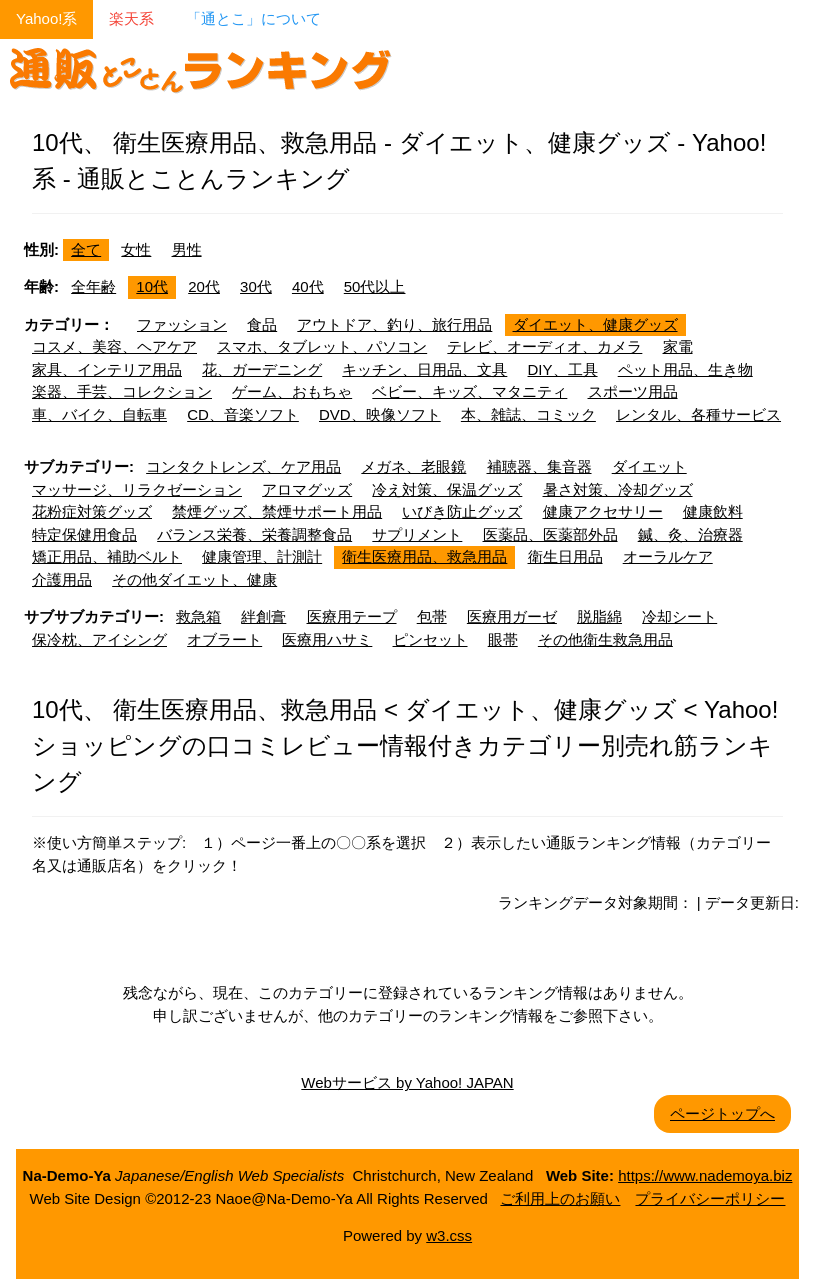  I want to click on 楽器、手芸、コレクション, so click(122, 391).